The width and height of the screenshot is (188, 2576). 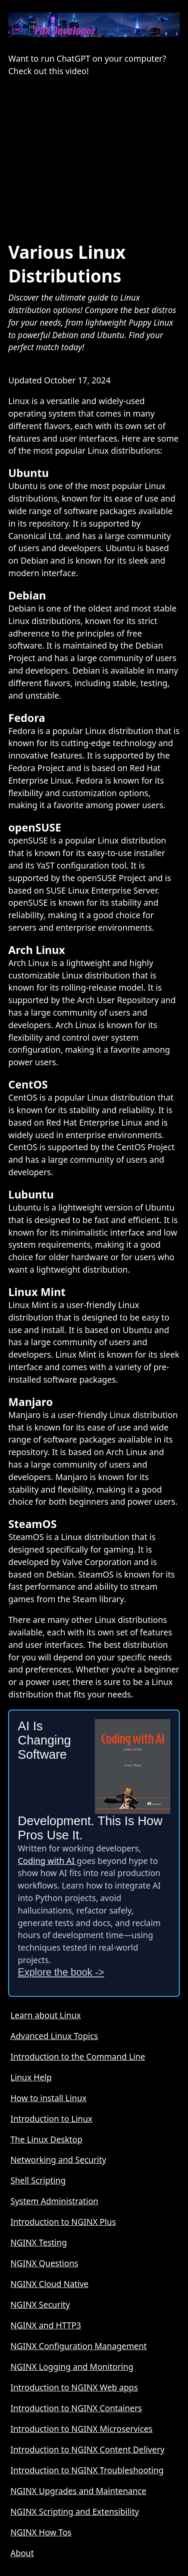 What do you see at coordinates (63, 2222) in the screenshot?
I see `Introduction to NGINX Plus` at bounding box center [63, 2222].